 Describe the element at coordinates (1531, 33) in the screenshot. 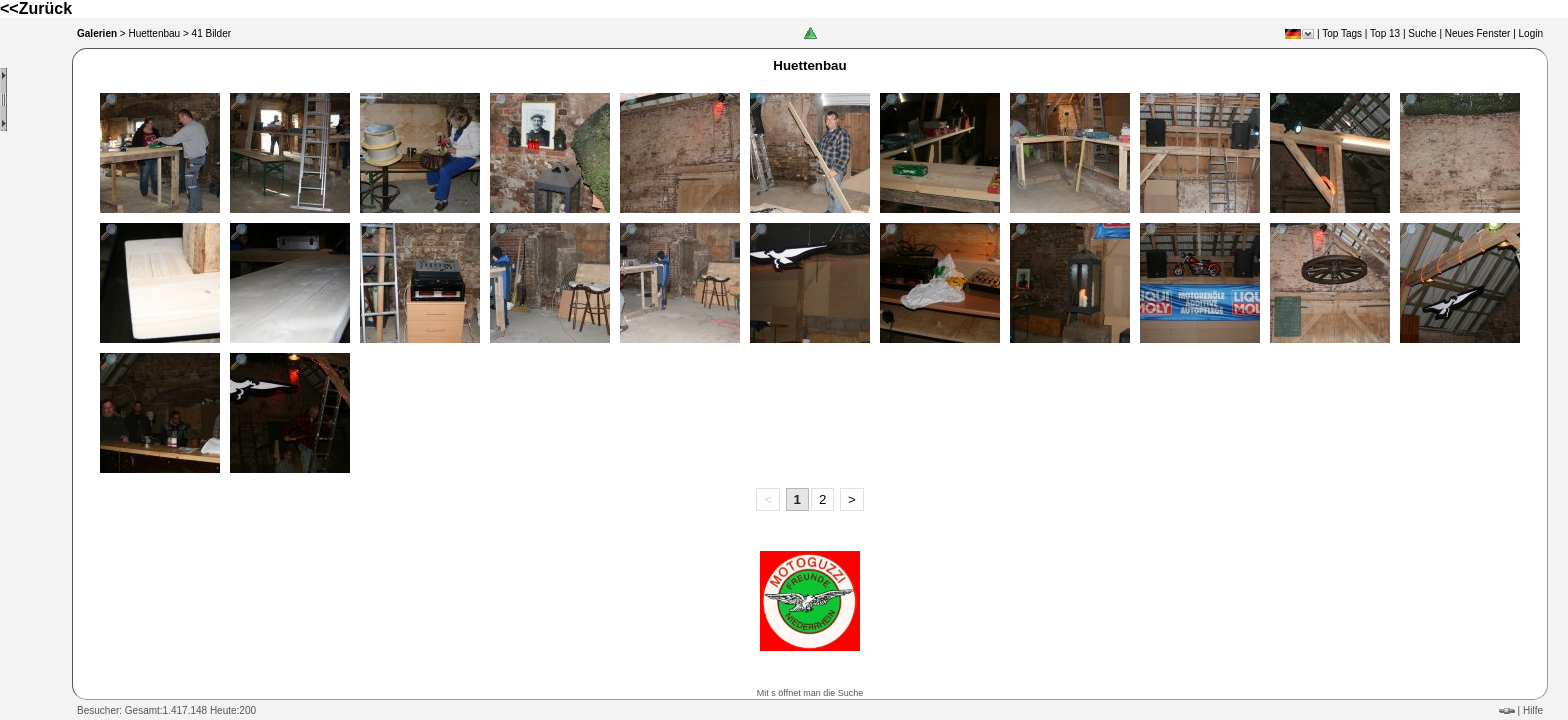

I see `Login` at that location.